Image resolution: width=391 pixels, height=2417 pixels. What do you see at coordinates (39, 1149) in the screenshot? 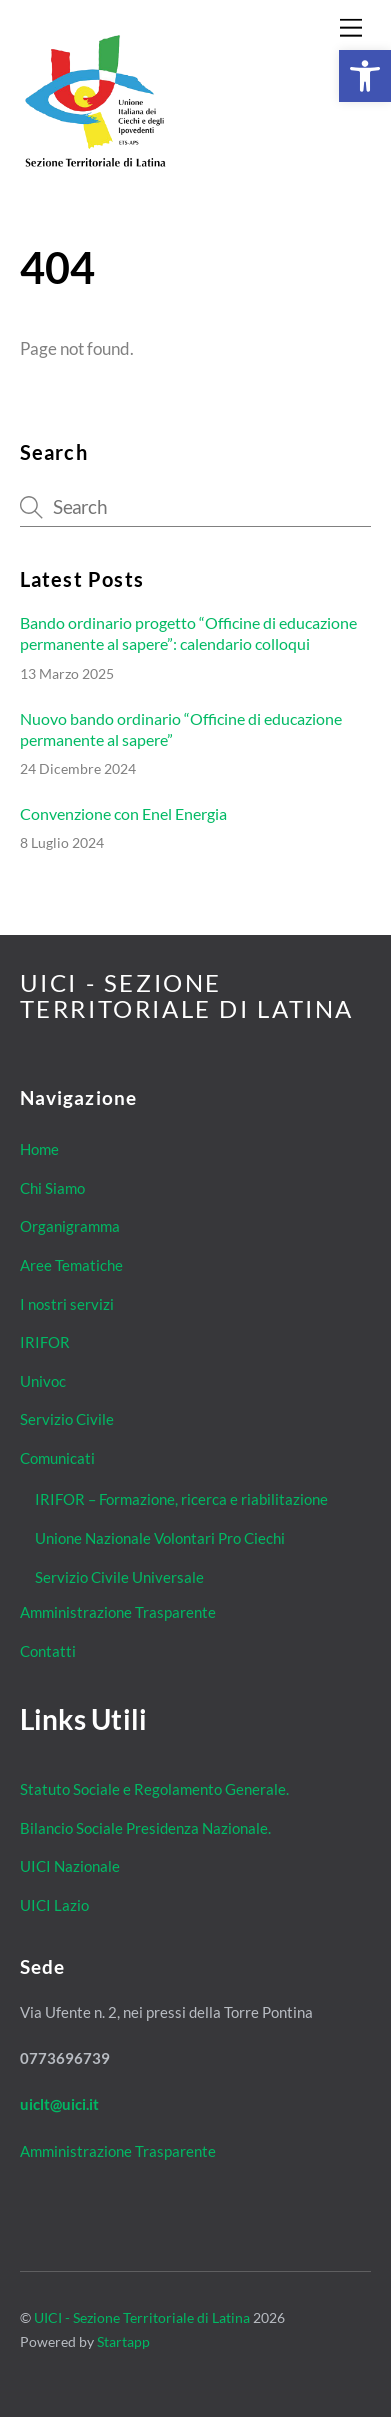
I see `Home [link]` at bounding box center [39, 1149].